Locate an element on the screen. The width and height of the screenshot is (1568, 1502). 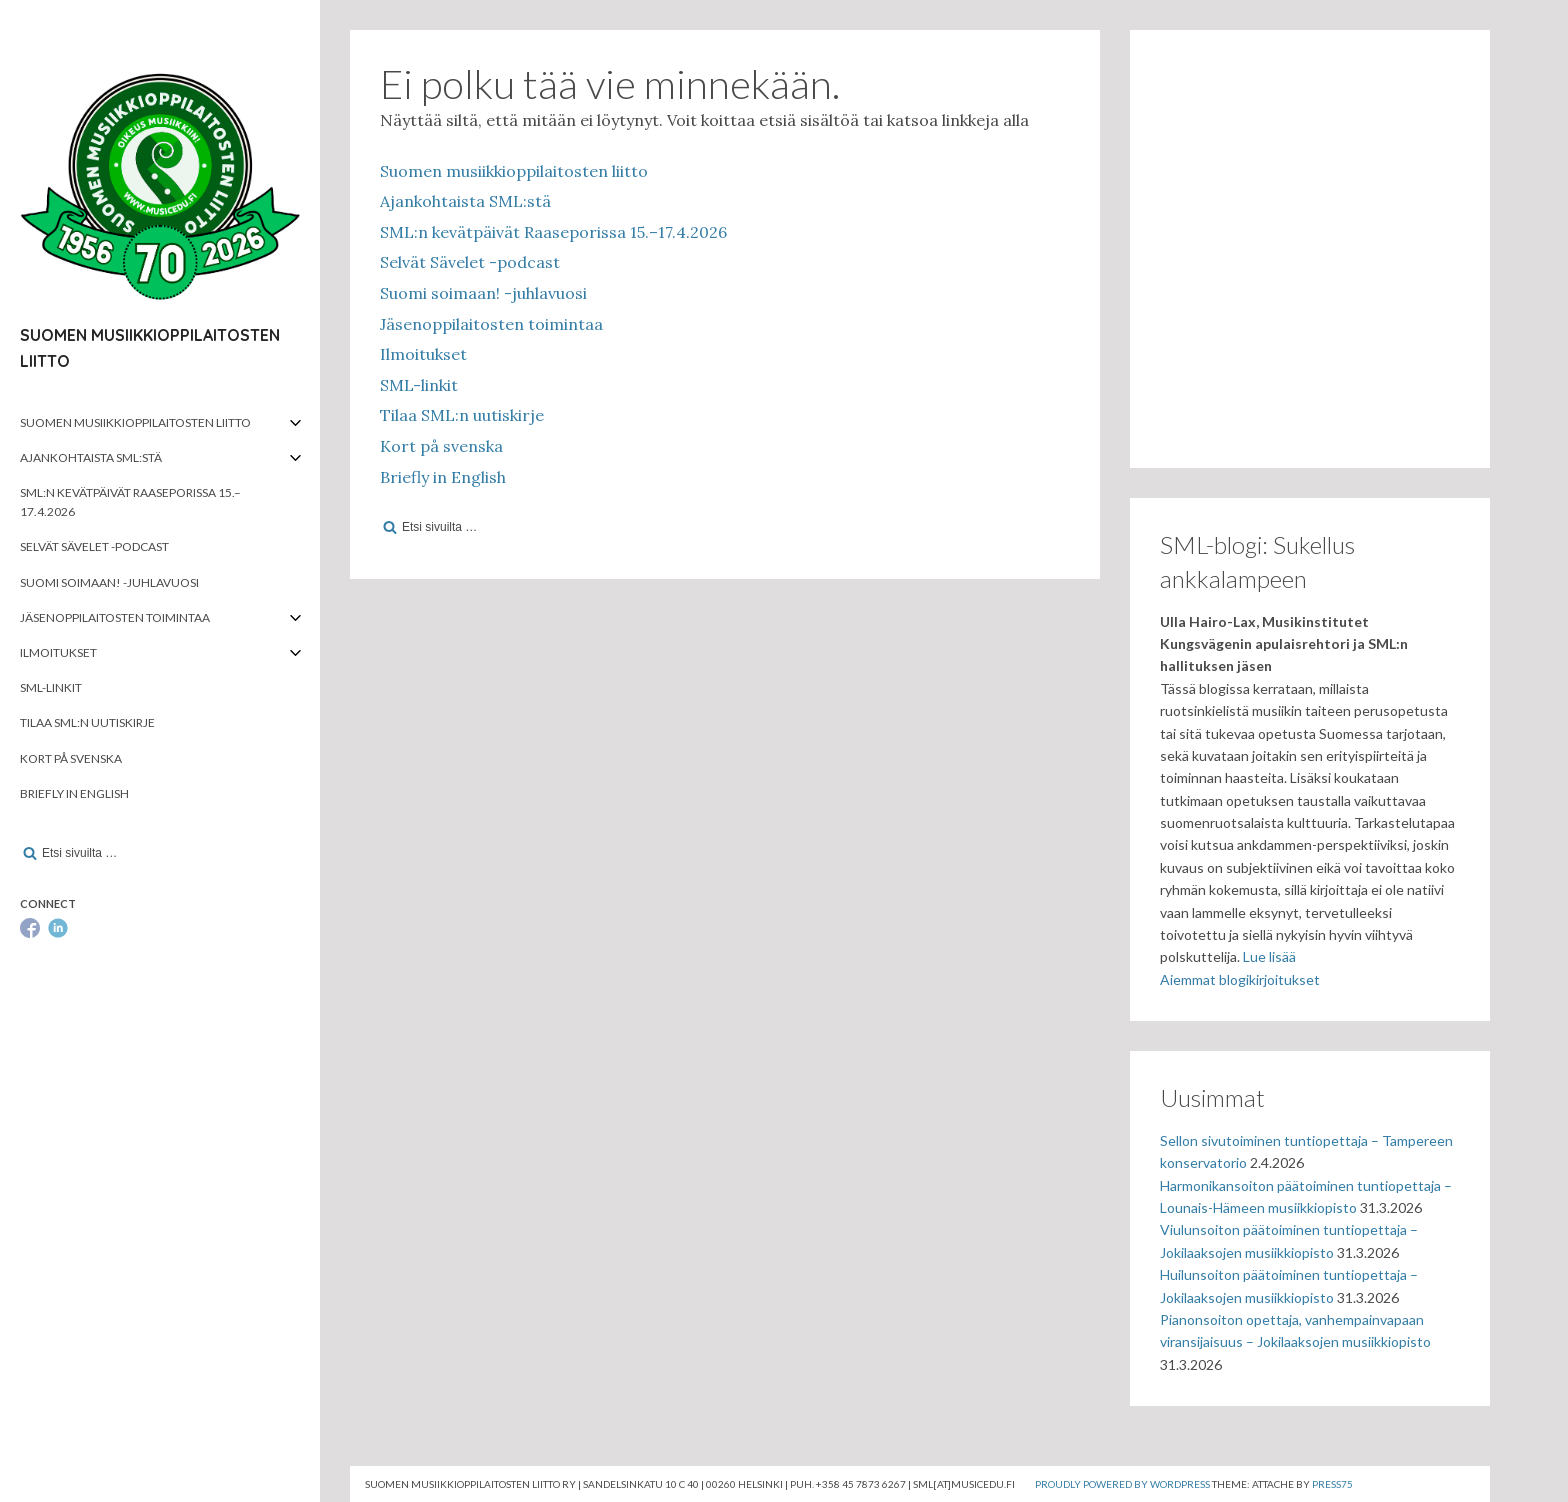
Suomen musiikkioppilaitosten liitto is located at coordinates (135, 422).